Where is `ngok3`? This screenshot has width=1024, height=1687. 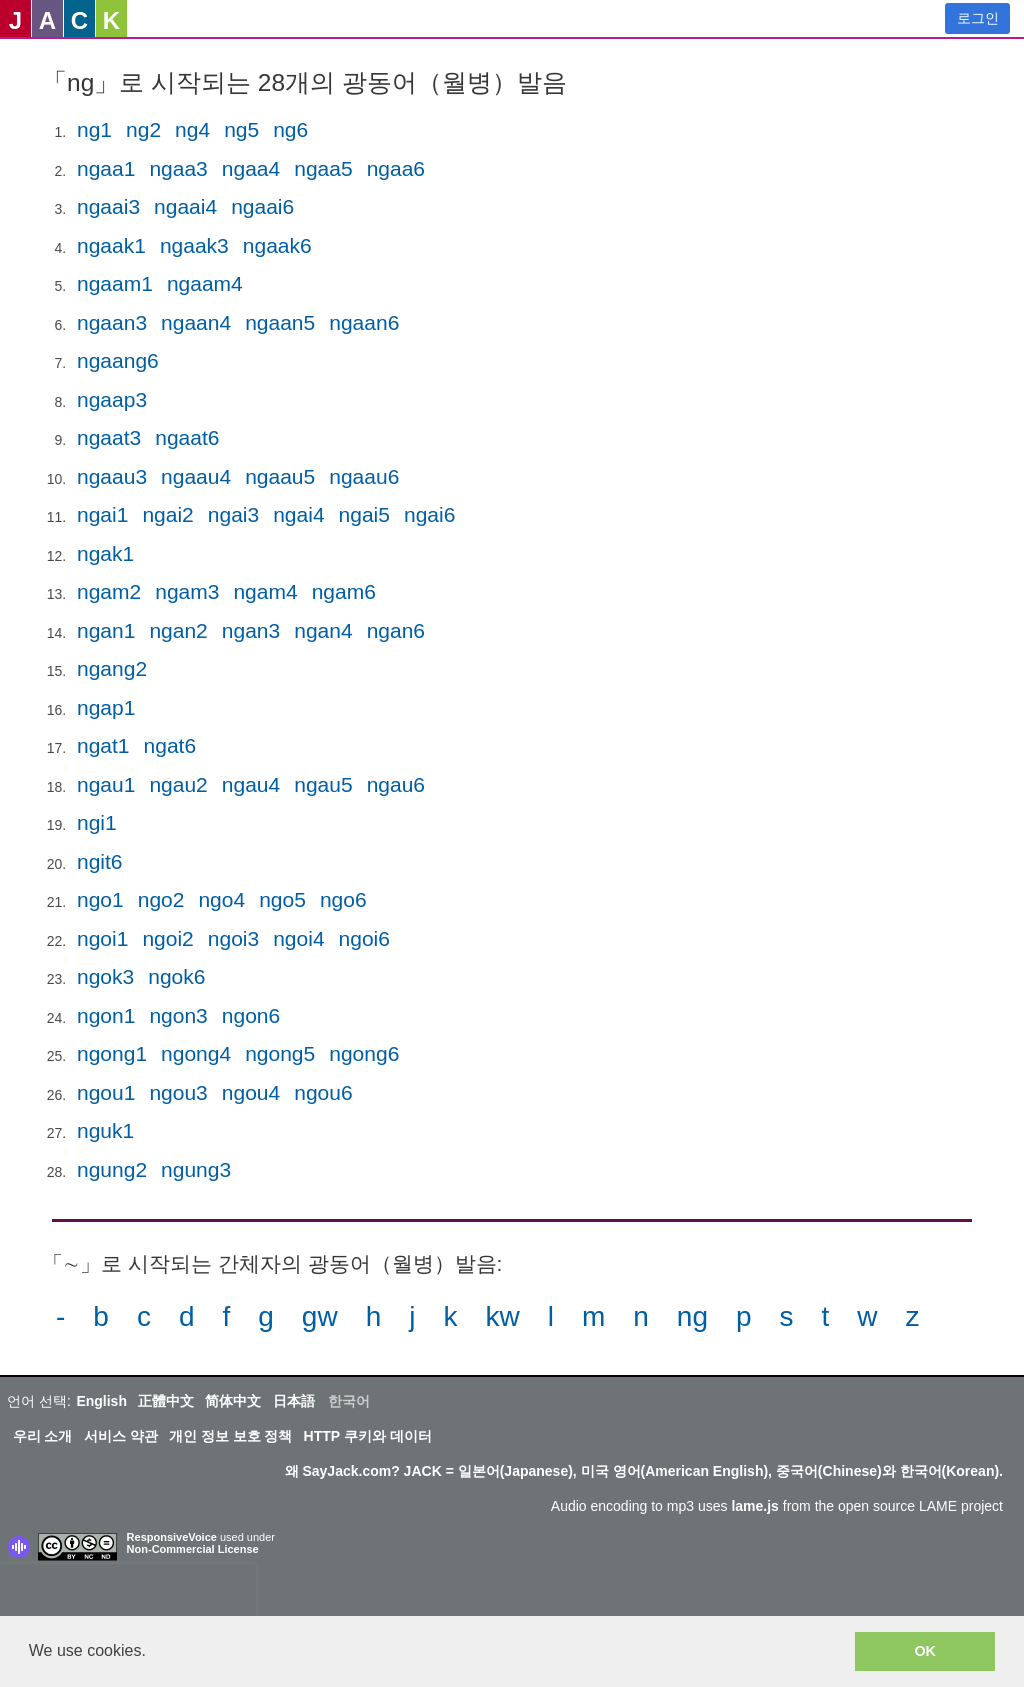 ngok3 is located at coordinates (105, 976).